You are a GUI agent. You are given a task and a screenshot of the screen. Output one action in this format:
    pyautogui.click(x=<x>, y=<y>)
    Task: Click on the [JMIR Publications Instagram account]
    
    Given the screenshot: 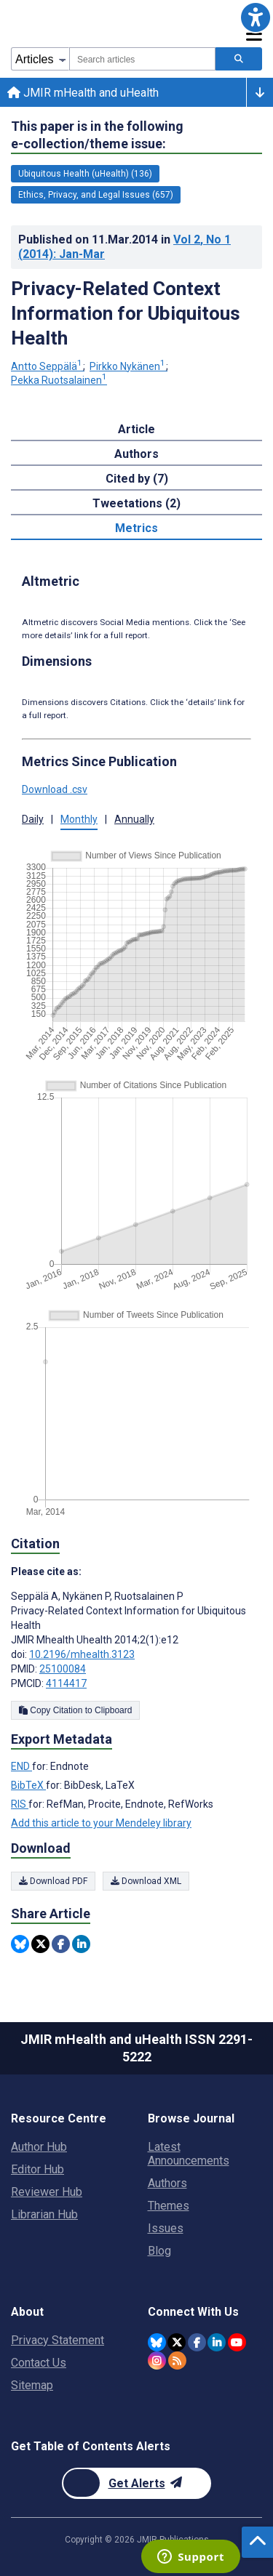 What is the action you would take?
    pyautogui.click(x=157, y=2360)
    